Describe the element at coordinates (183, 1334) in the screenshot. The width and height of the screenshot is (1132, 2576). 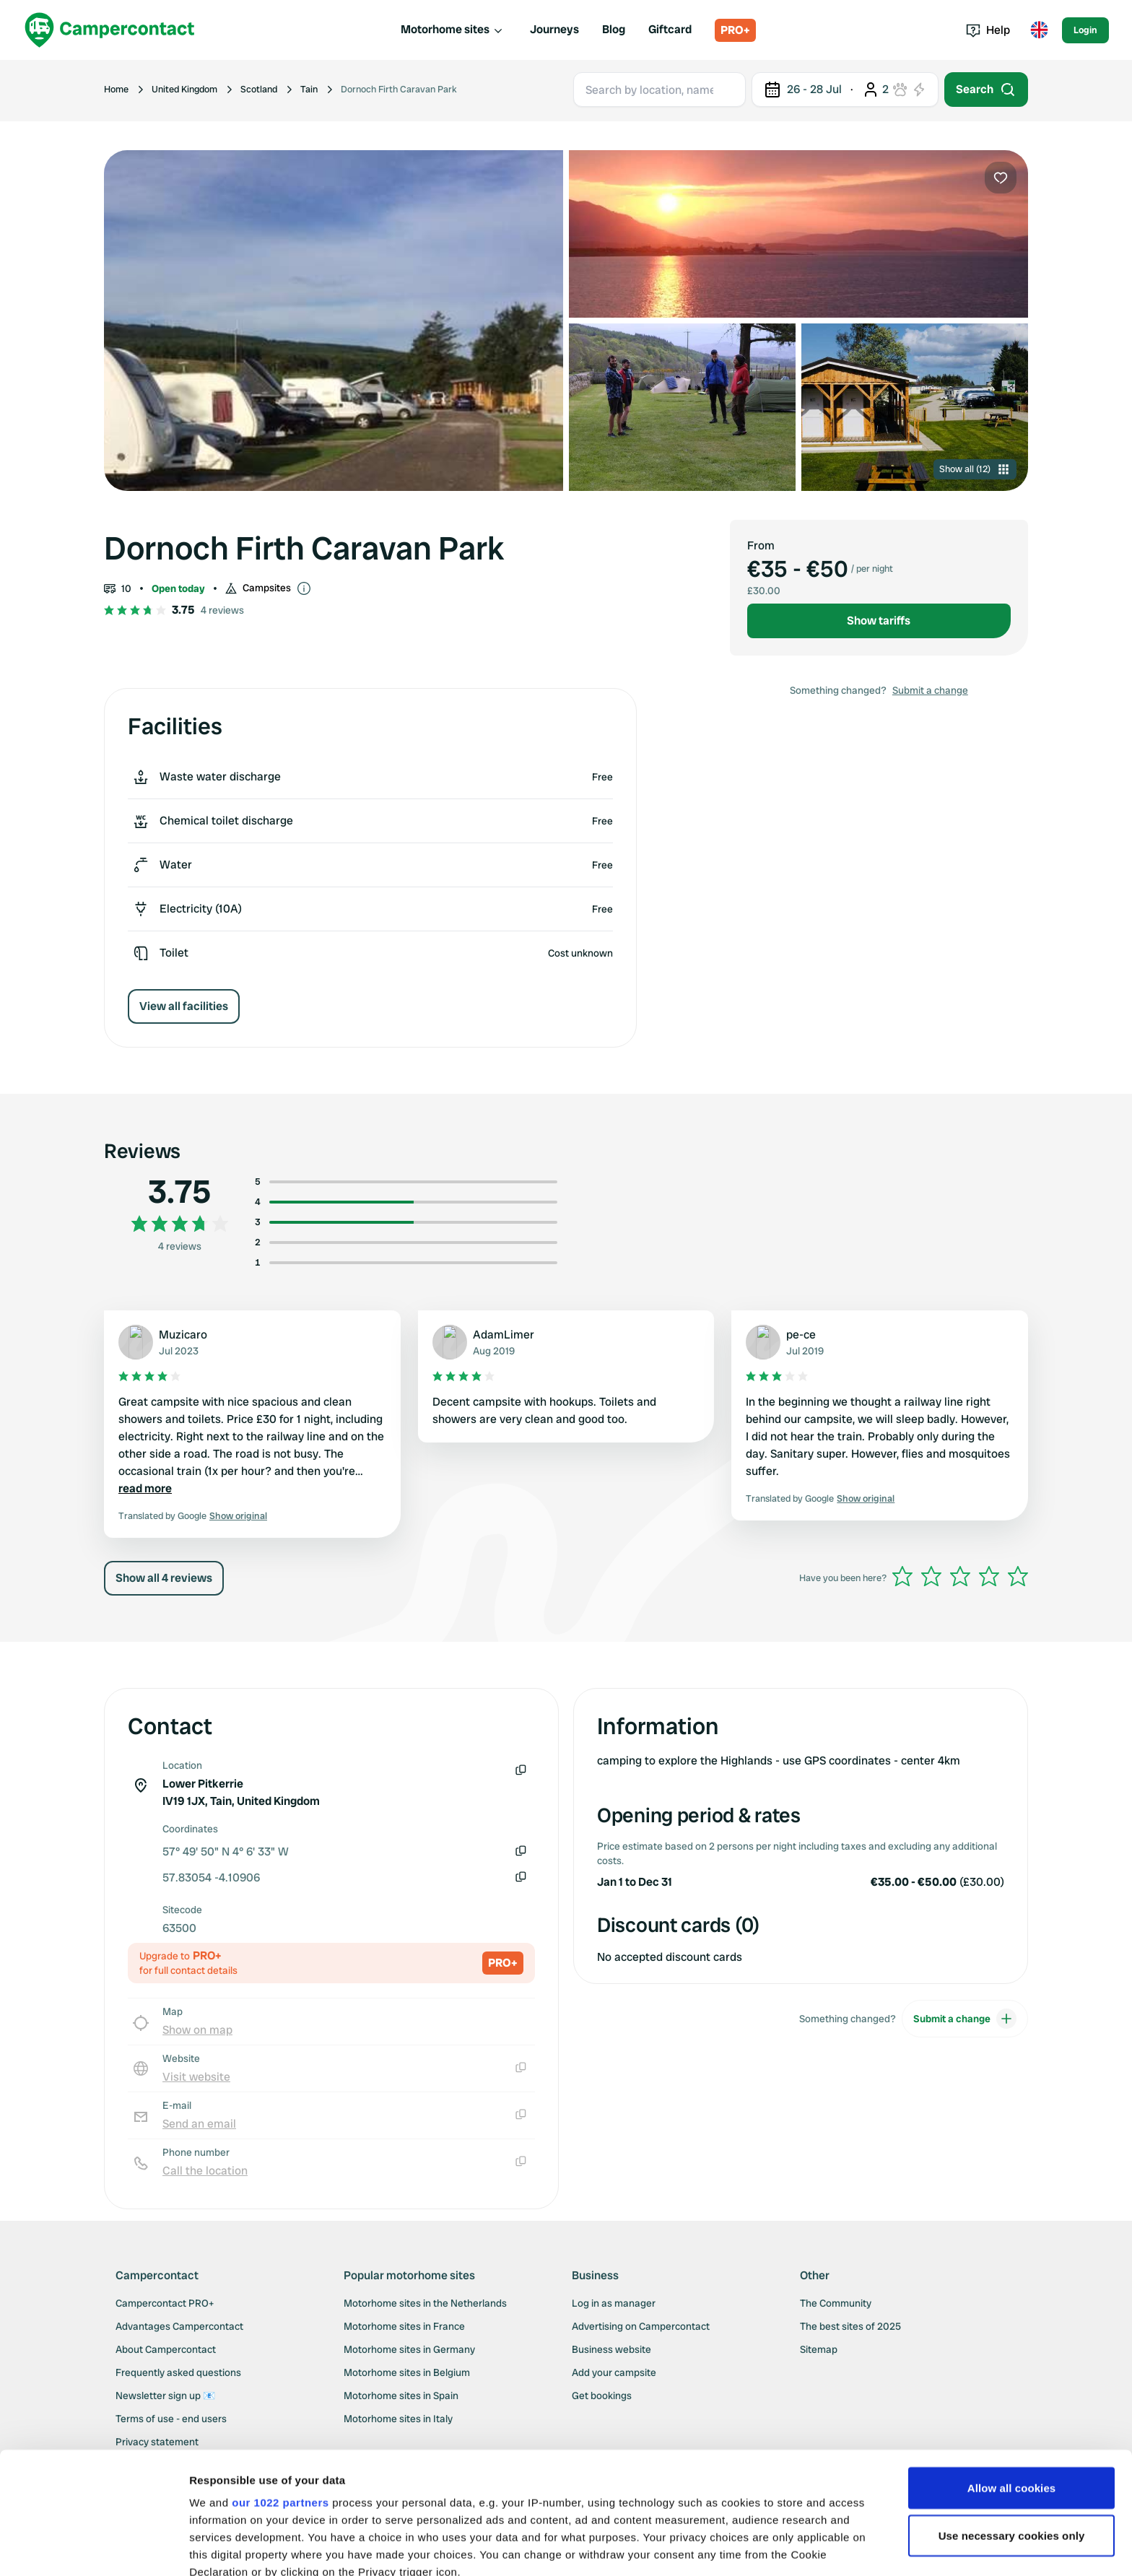
I see `Muzicaro` at that location.